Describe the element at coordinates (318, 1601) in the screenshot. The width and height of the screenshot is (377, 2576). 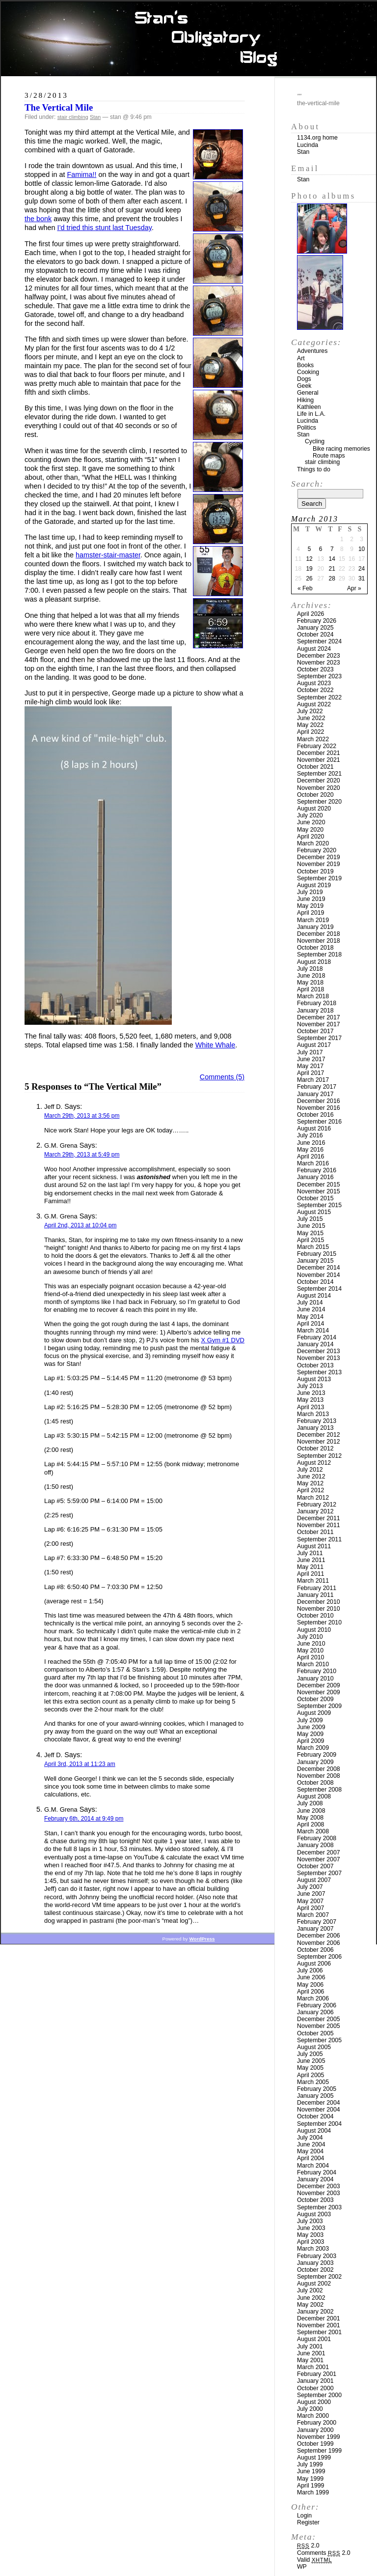
I see `December 2010` at that location.